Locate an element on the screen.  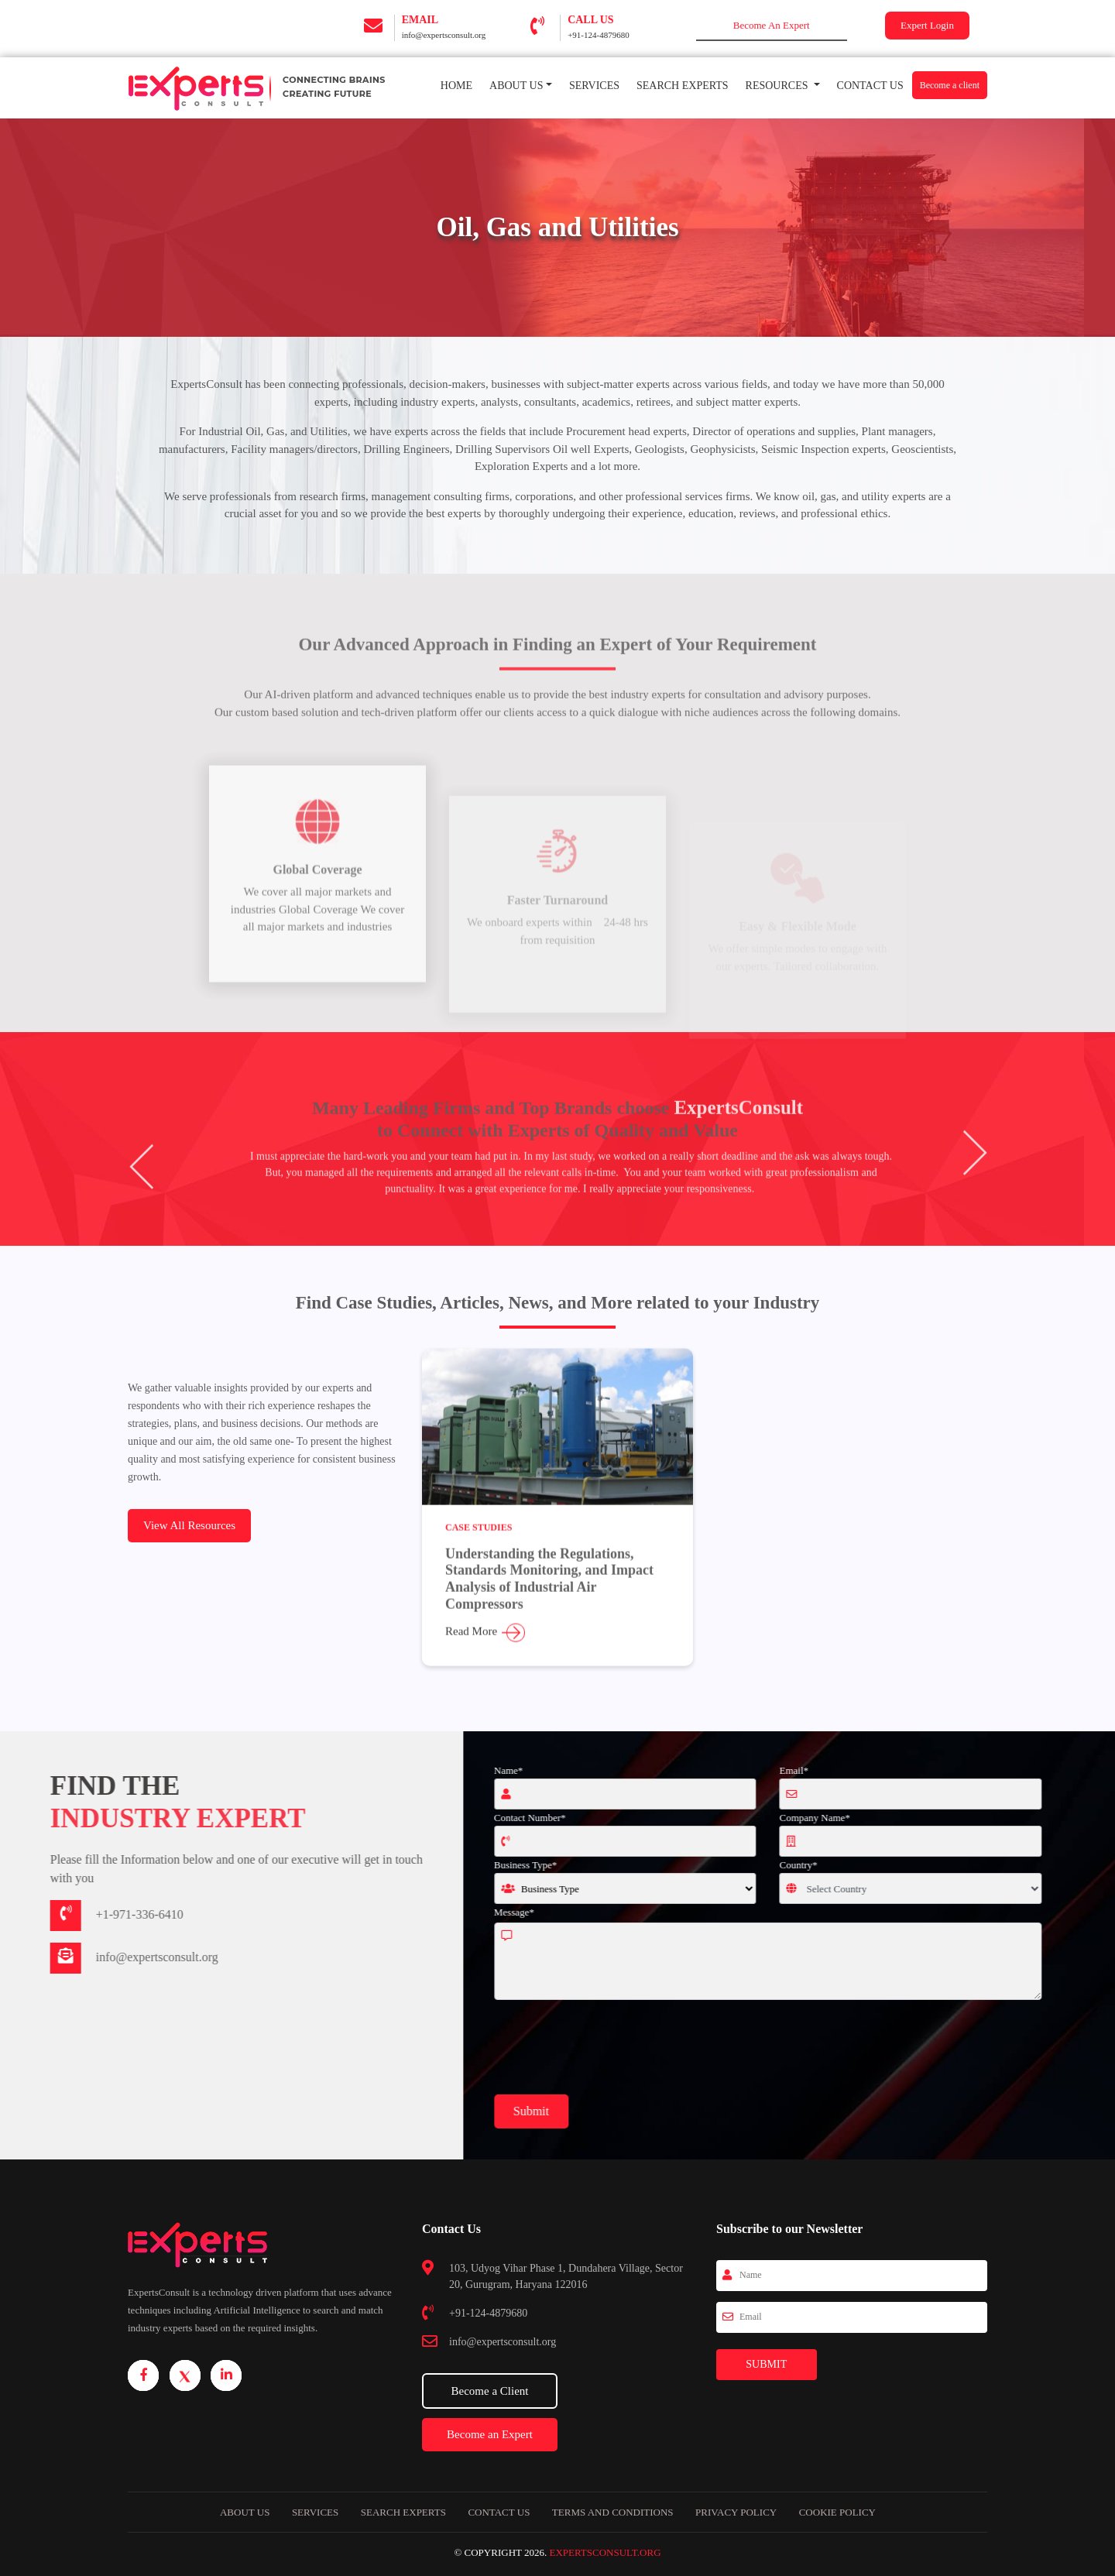
Contact Number* is located at coordinates (604, 1817).